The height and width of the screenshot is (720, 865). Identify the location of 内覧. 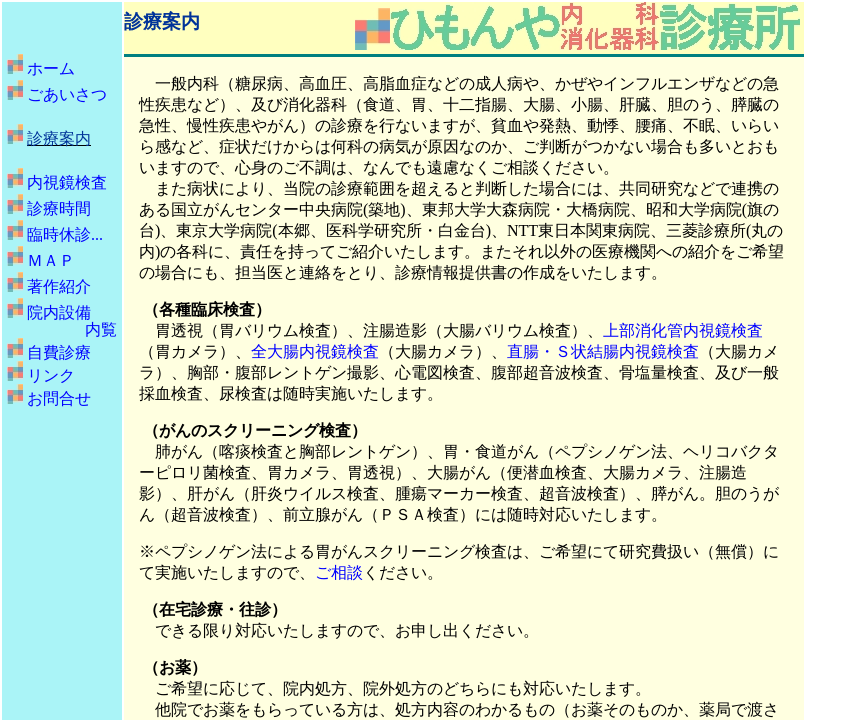
(101, 329).